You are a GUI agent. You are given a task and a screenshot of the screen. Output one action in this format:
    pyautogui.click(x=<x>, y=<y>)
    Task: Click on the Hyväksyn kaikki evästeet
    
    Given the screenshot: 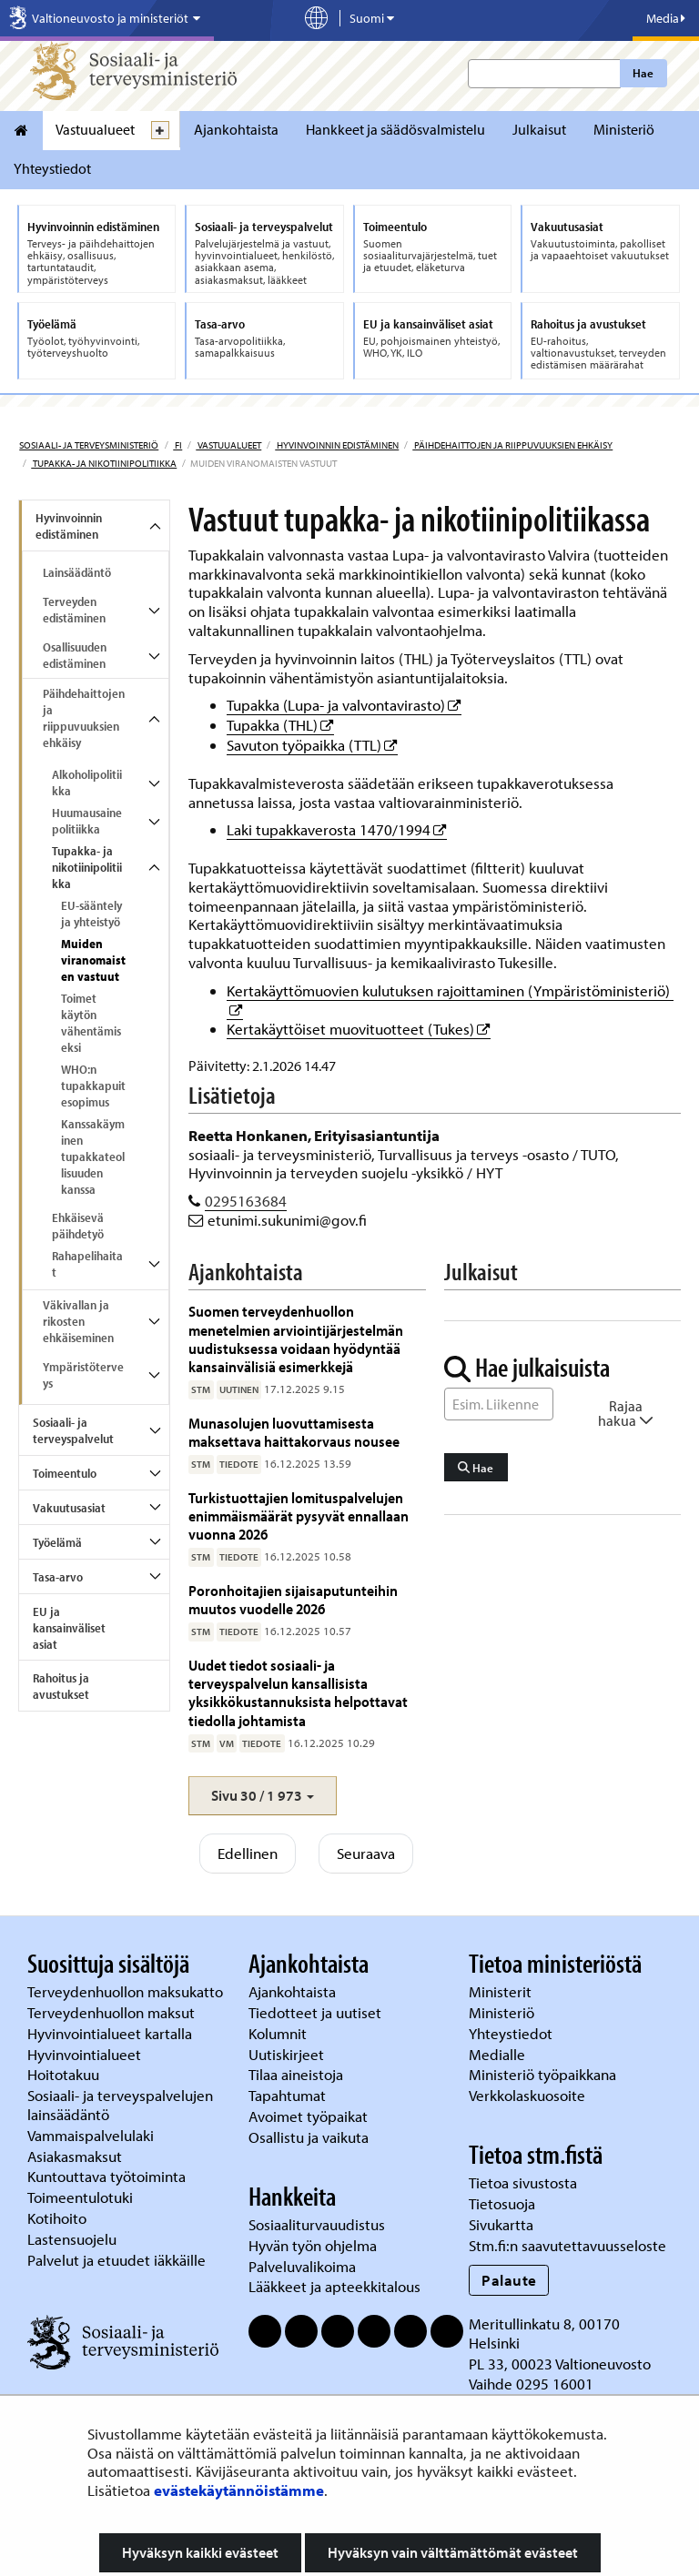 What is the action you would take?
    pyautogui.click(x=200, y=2552)
    